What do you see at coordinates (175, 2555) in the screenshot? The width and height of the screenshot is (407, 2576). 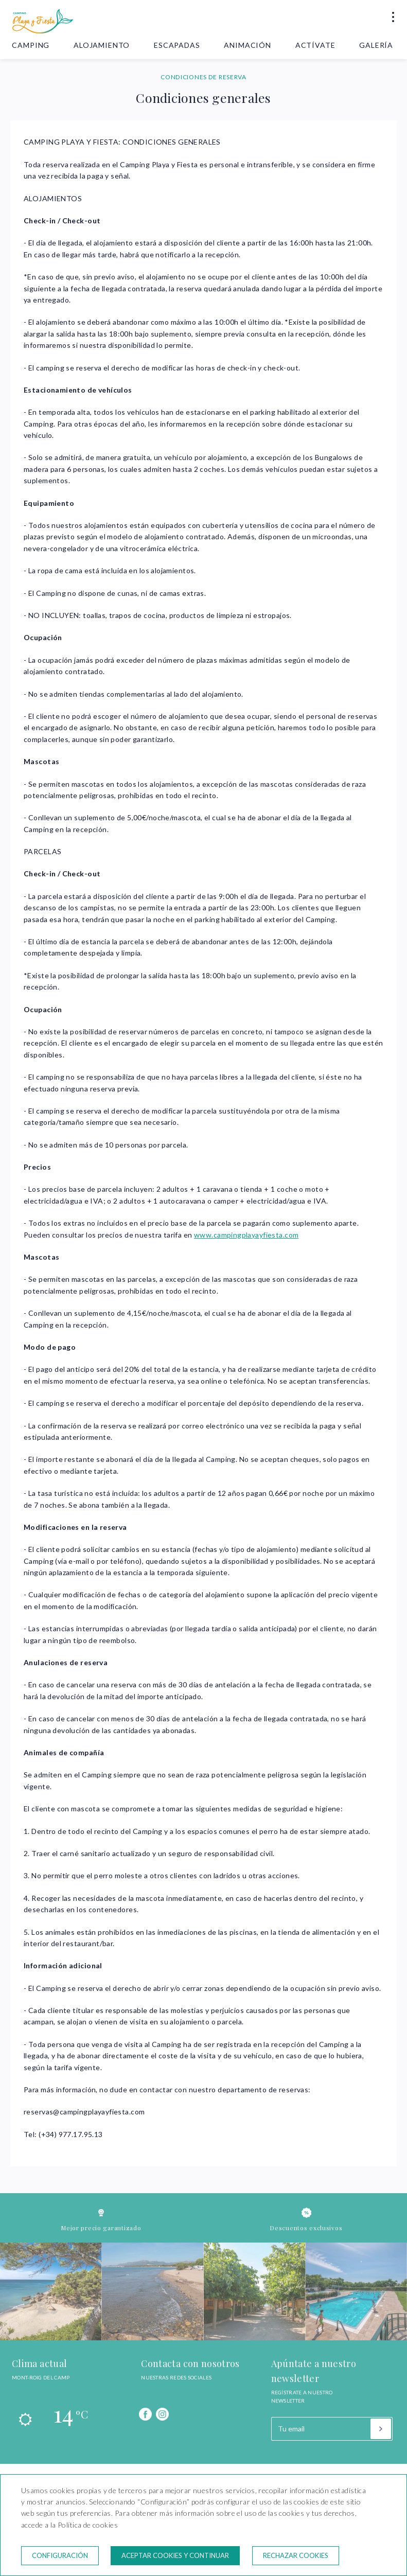 I see `Aceptar cookies y continuar` at bounding box center [175, 2555].